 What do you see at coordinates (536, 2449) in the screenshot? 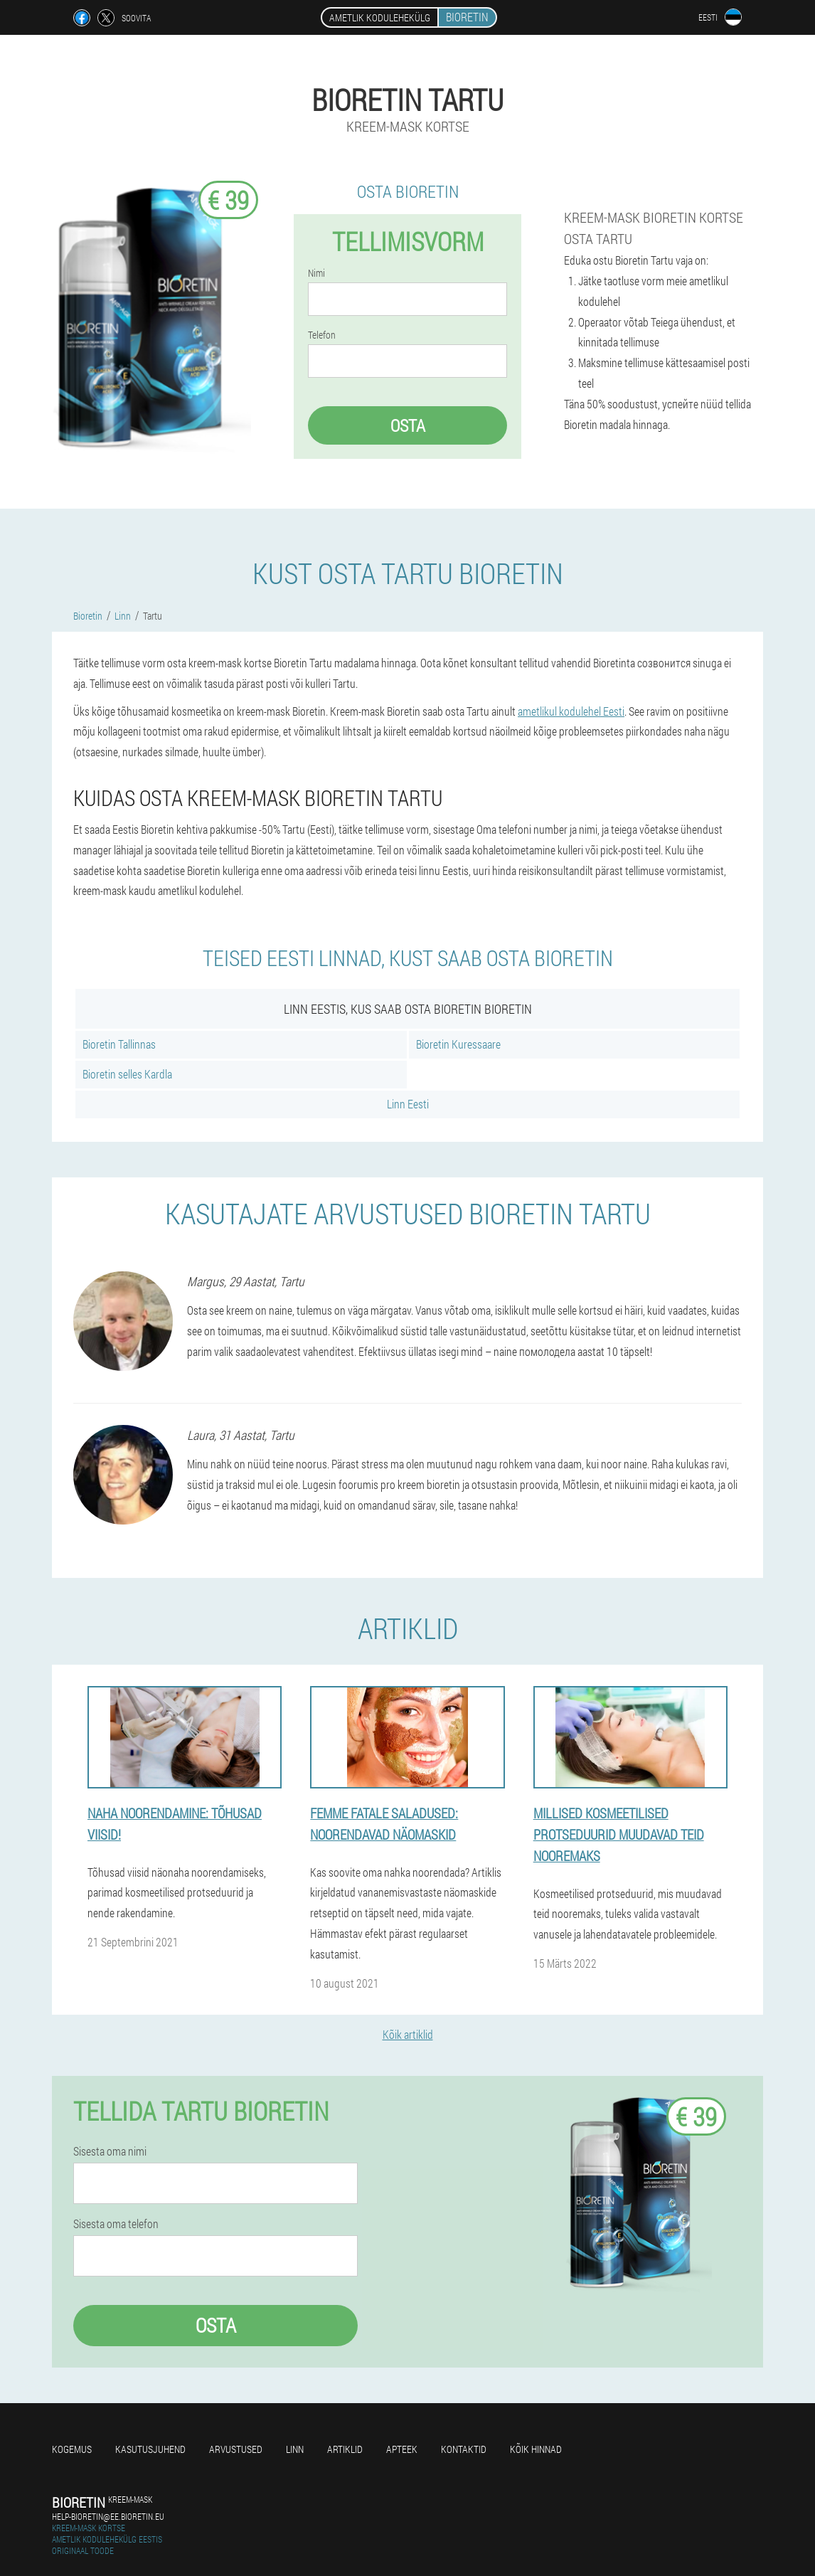
I see `Kõik hinnad` at bounding box center [536, 2449].